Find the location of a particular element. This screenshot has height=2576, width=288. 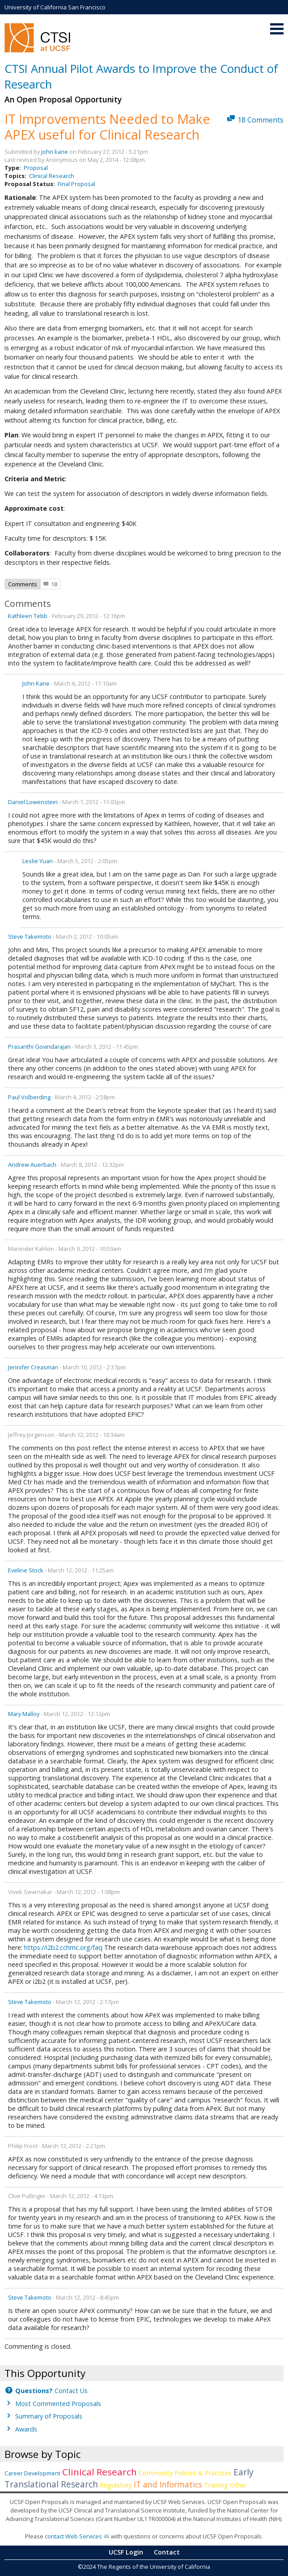

Other is located at coordinates (238, 2485).